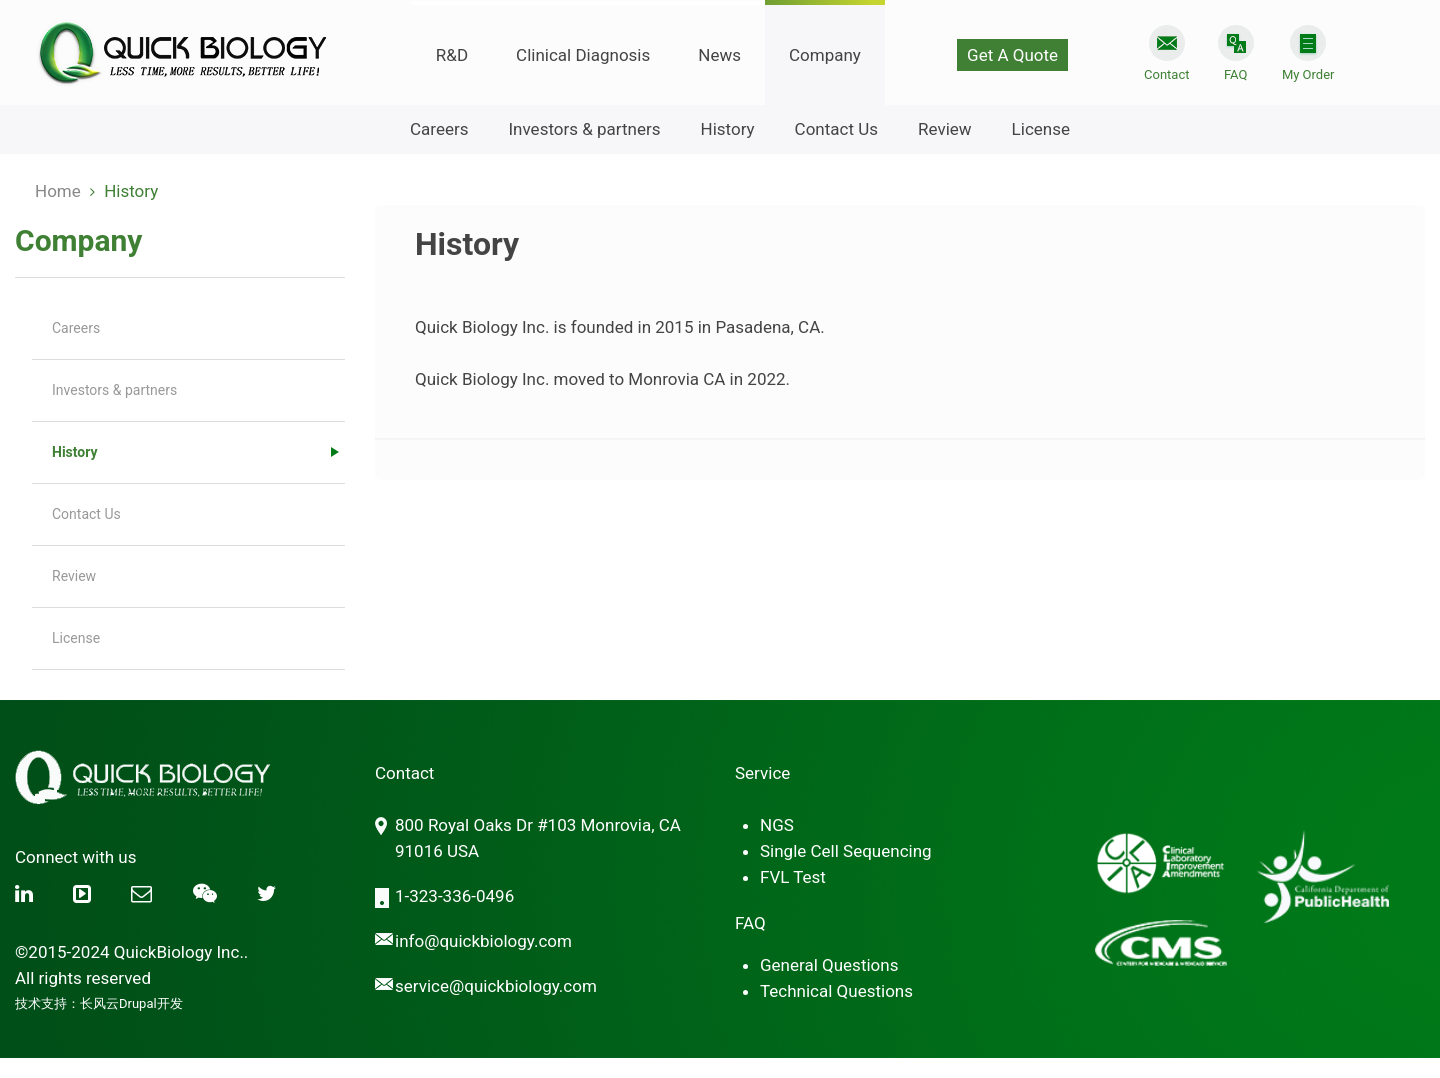  What do you see at coordinates (777, 825) in the screenshot?
I see `NGS` at bounding box center [777, 825].